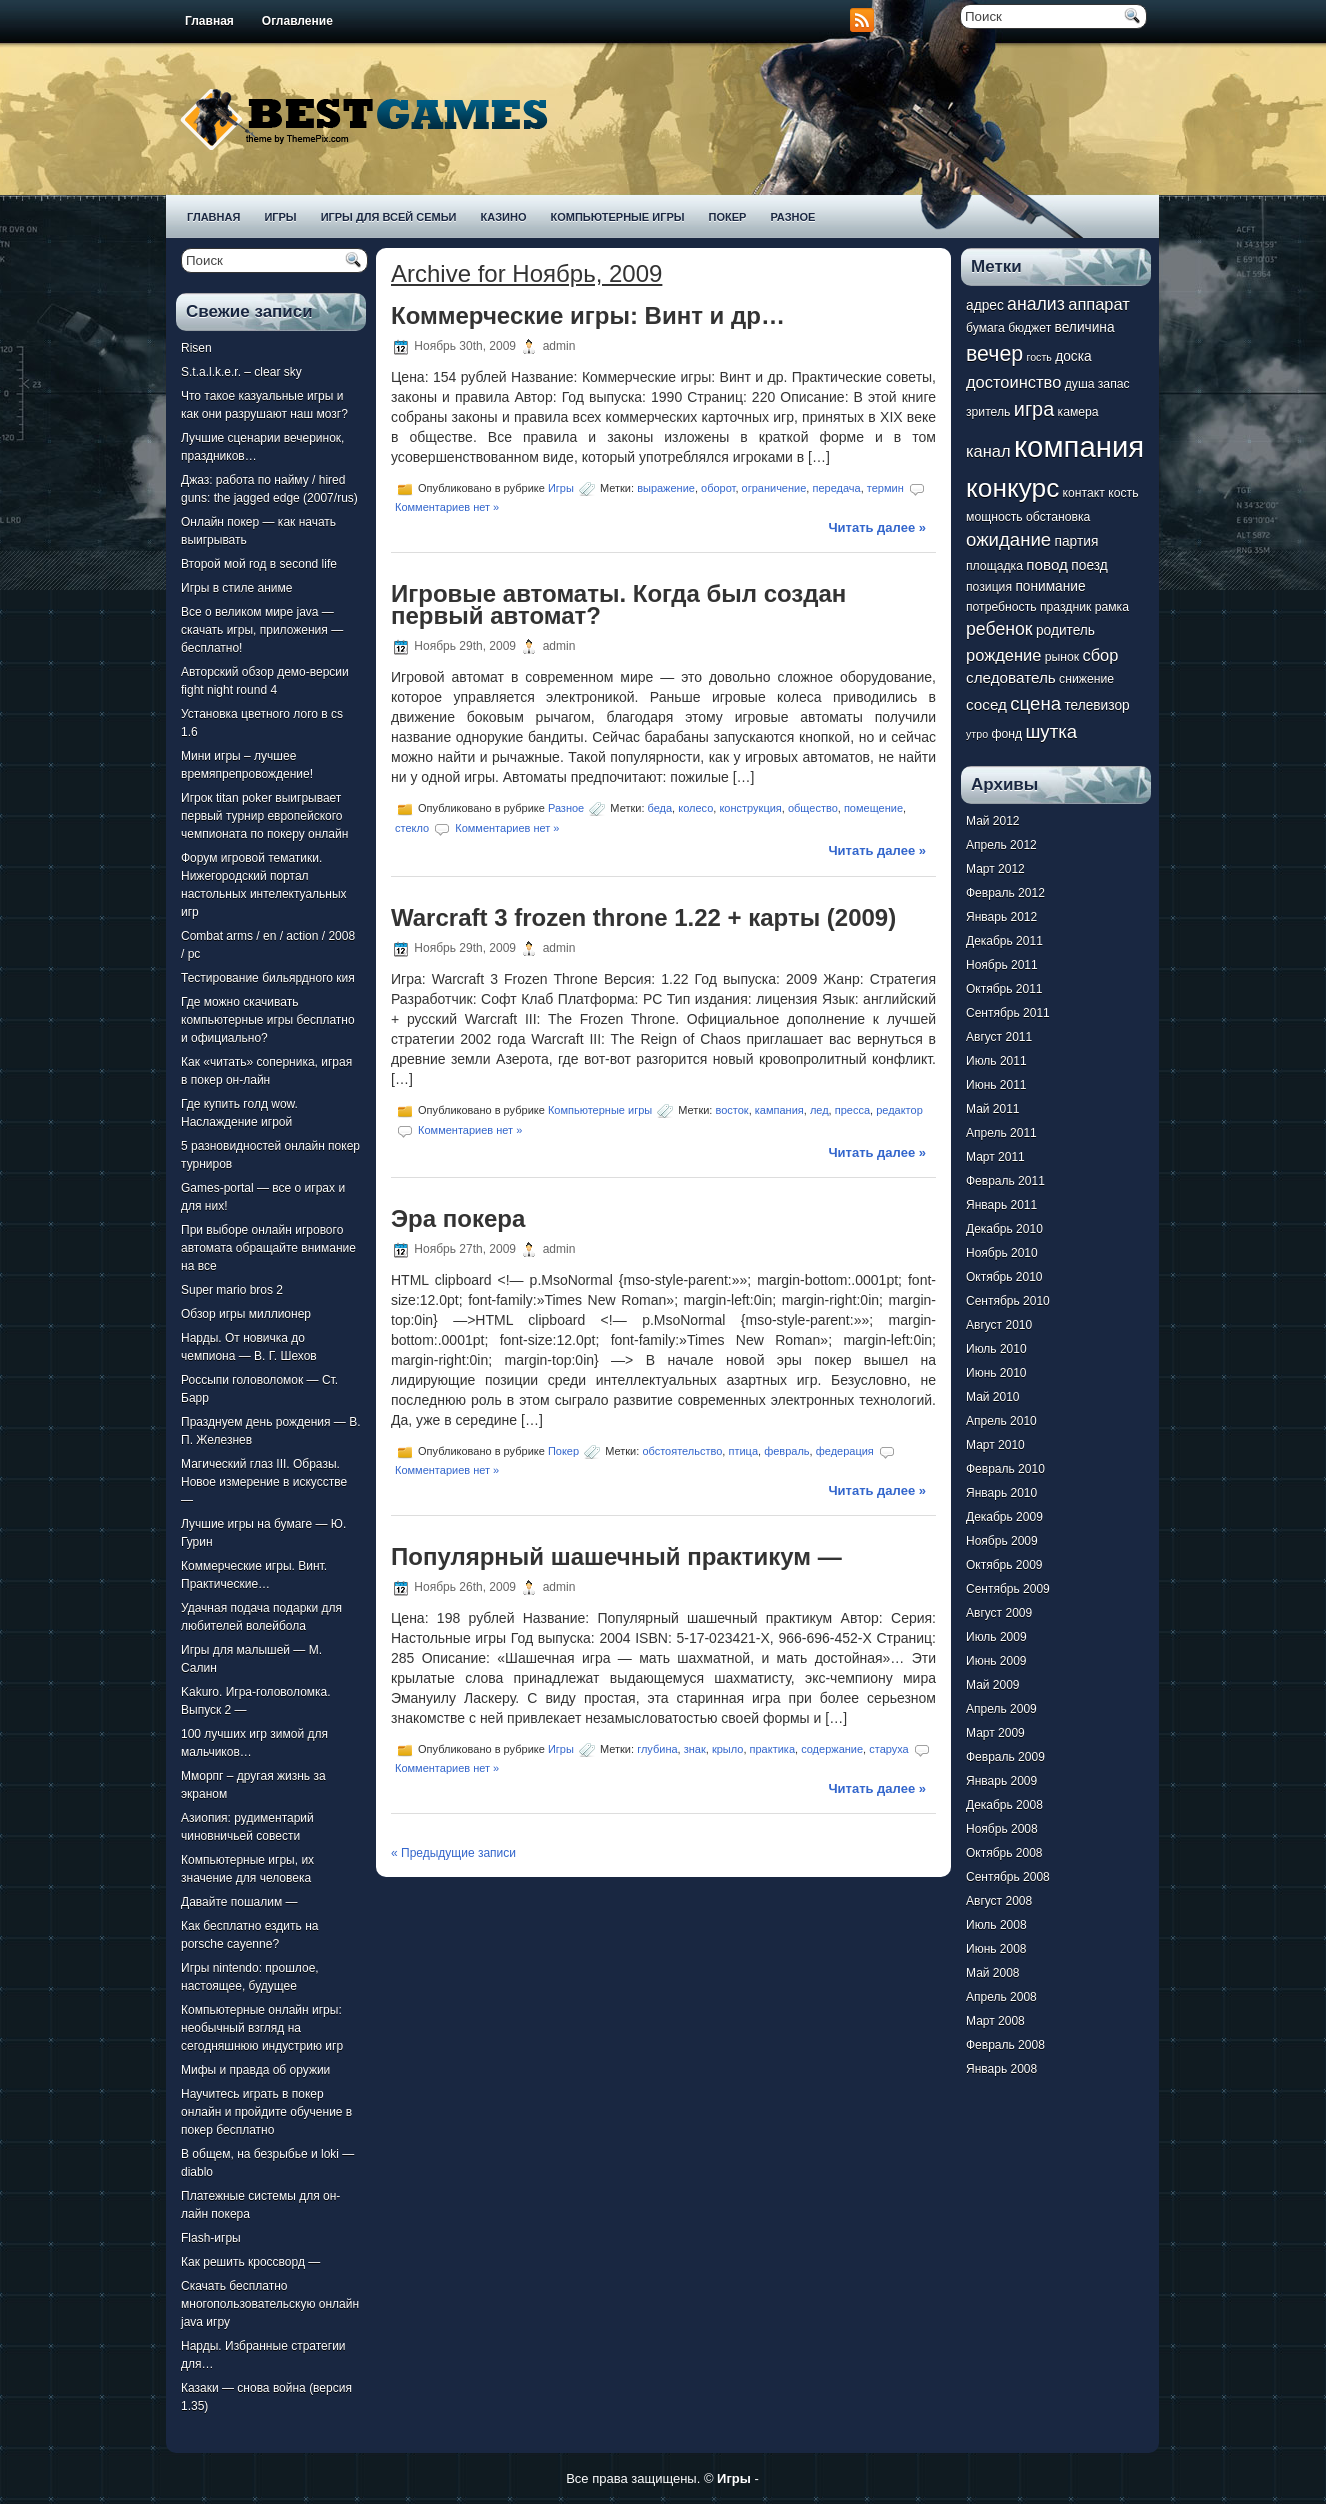  I want to click on Июль 2010, so click(996, 1349).